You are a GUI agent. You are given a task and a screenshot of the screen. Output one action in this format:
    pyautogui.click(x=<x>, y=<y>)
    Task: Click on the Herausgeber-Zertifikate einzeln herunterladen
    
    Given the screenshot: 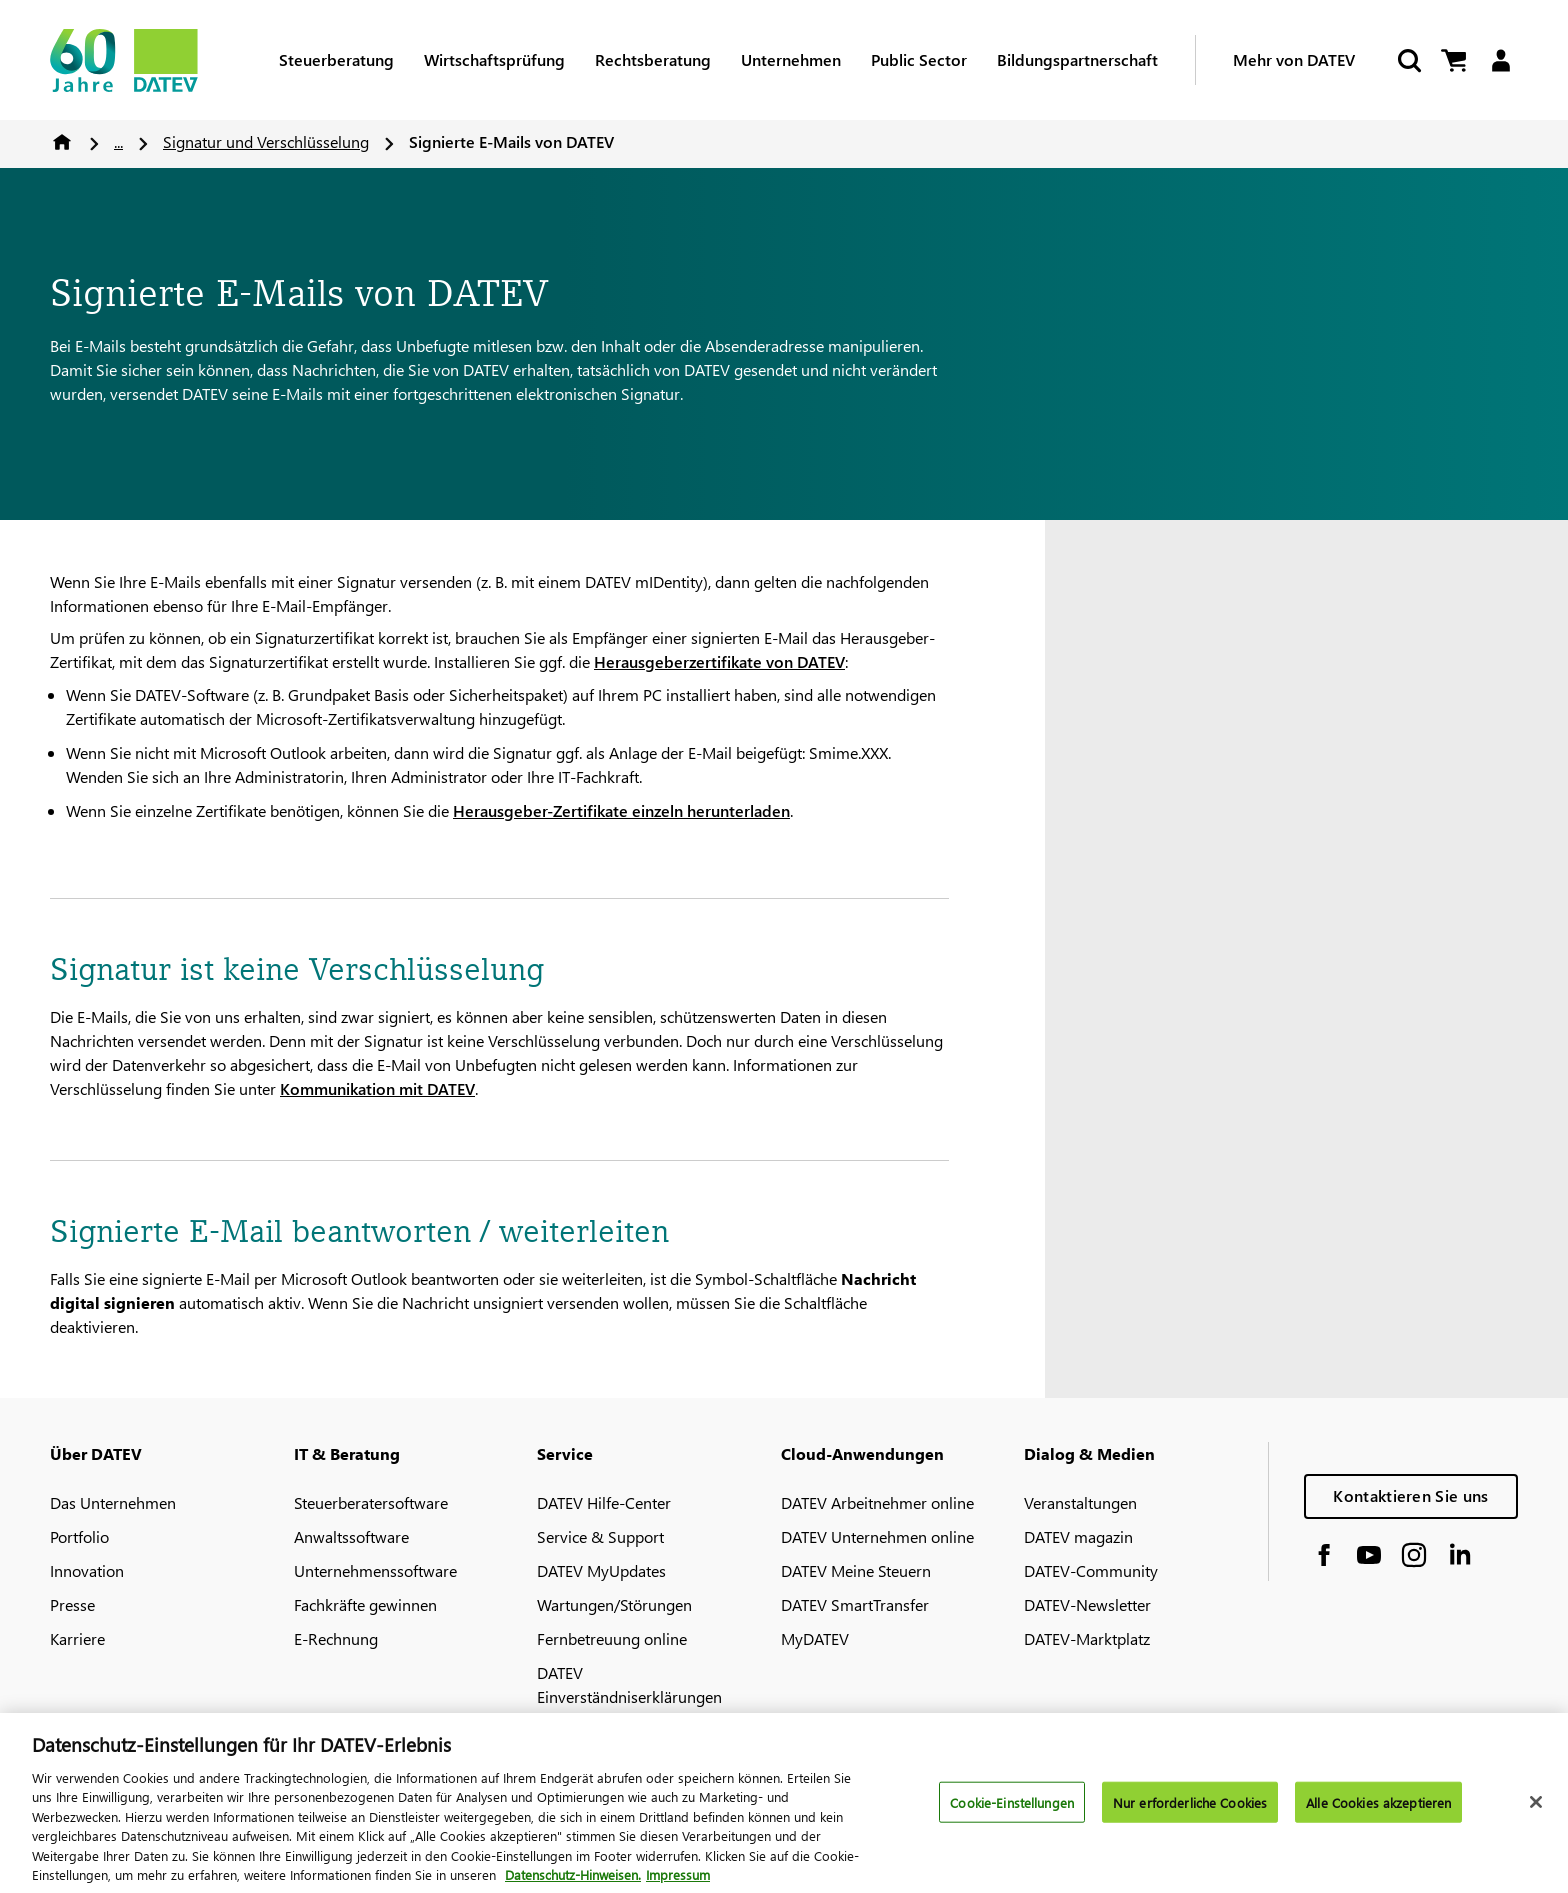 What is the action you would take?
    pyautogui.click(x=621, y=810)
    